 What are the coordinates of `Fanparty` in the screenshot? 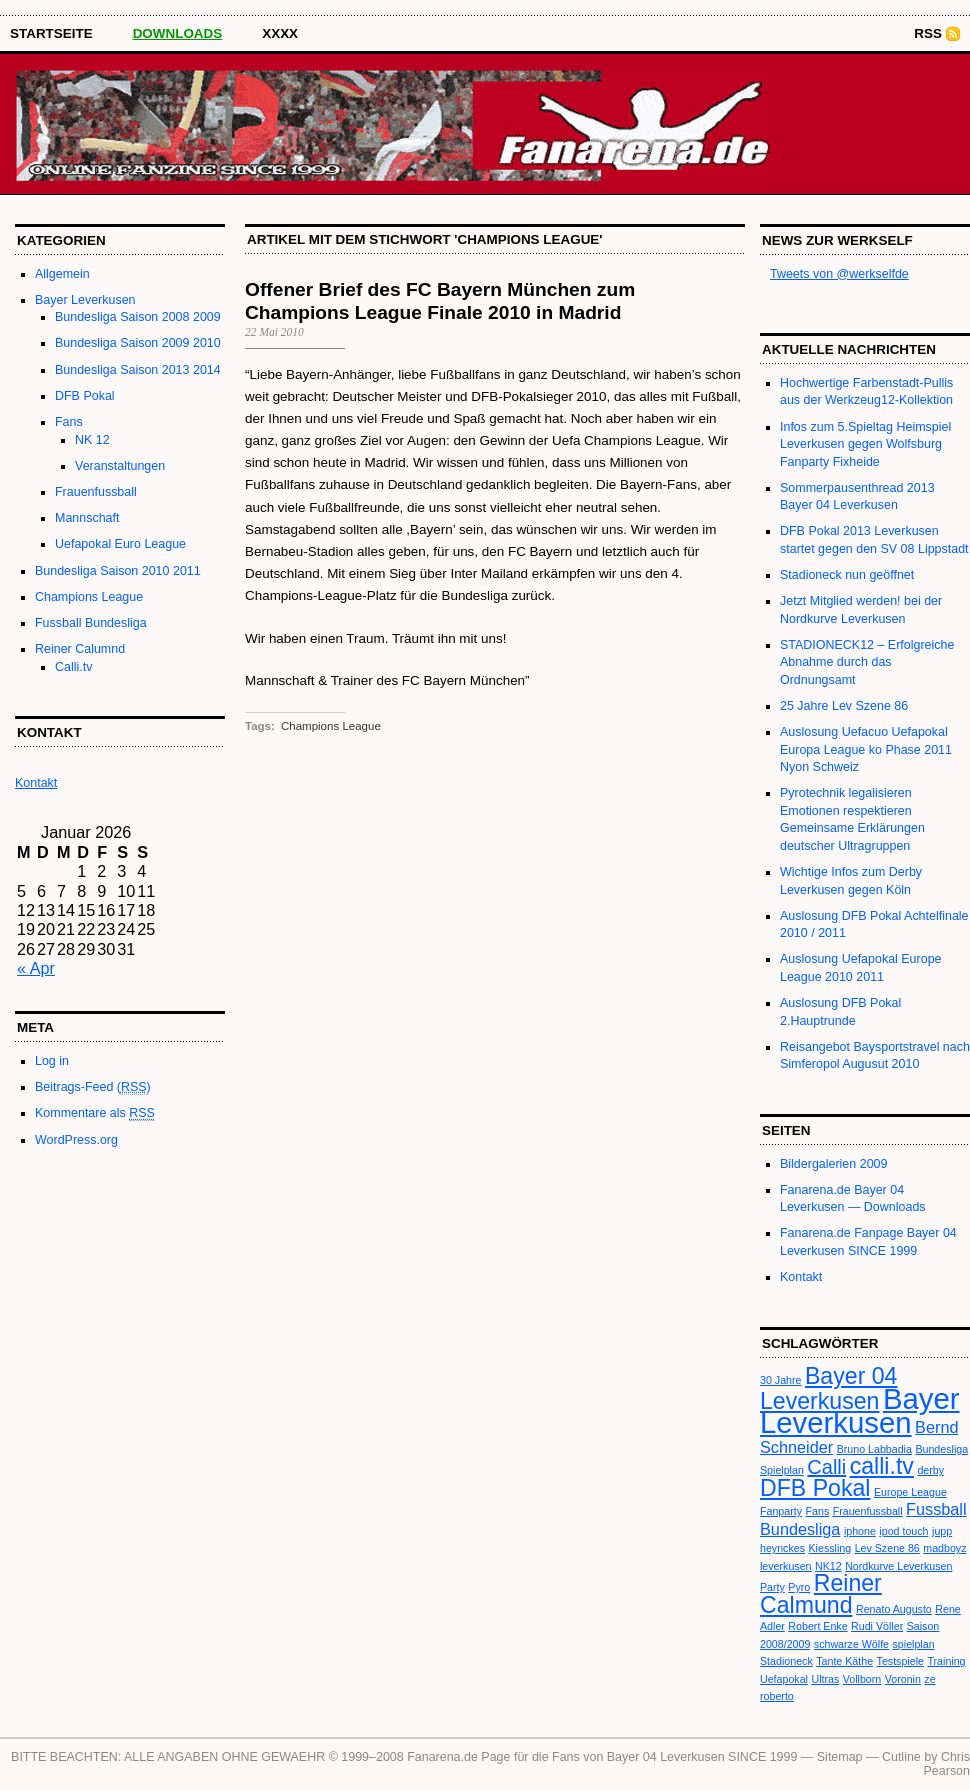 It's located at (781, 1511).